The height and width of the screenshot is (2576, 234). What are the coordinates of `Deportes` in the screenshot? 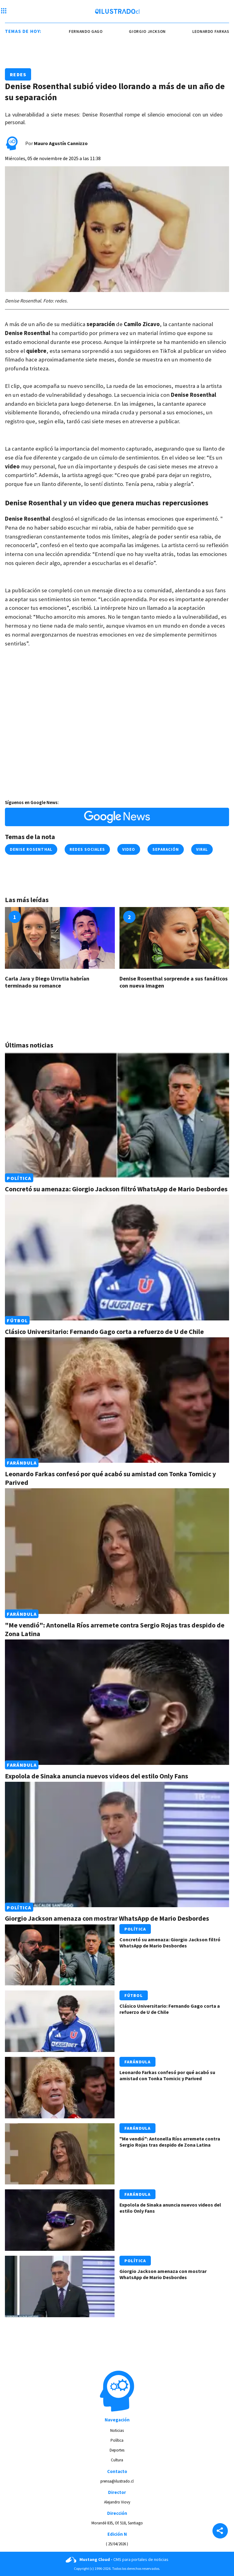 It's located at (117, 2450).